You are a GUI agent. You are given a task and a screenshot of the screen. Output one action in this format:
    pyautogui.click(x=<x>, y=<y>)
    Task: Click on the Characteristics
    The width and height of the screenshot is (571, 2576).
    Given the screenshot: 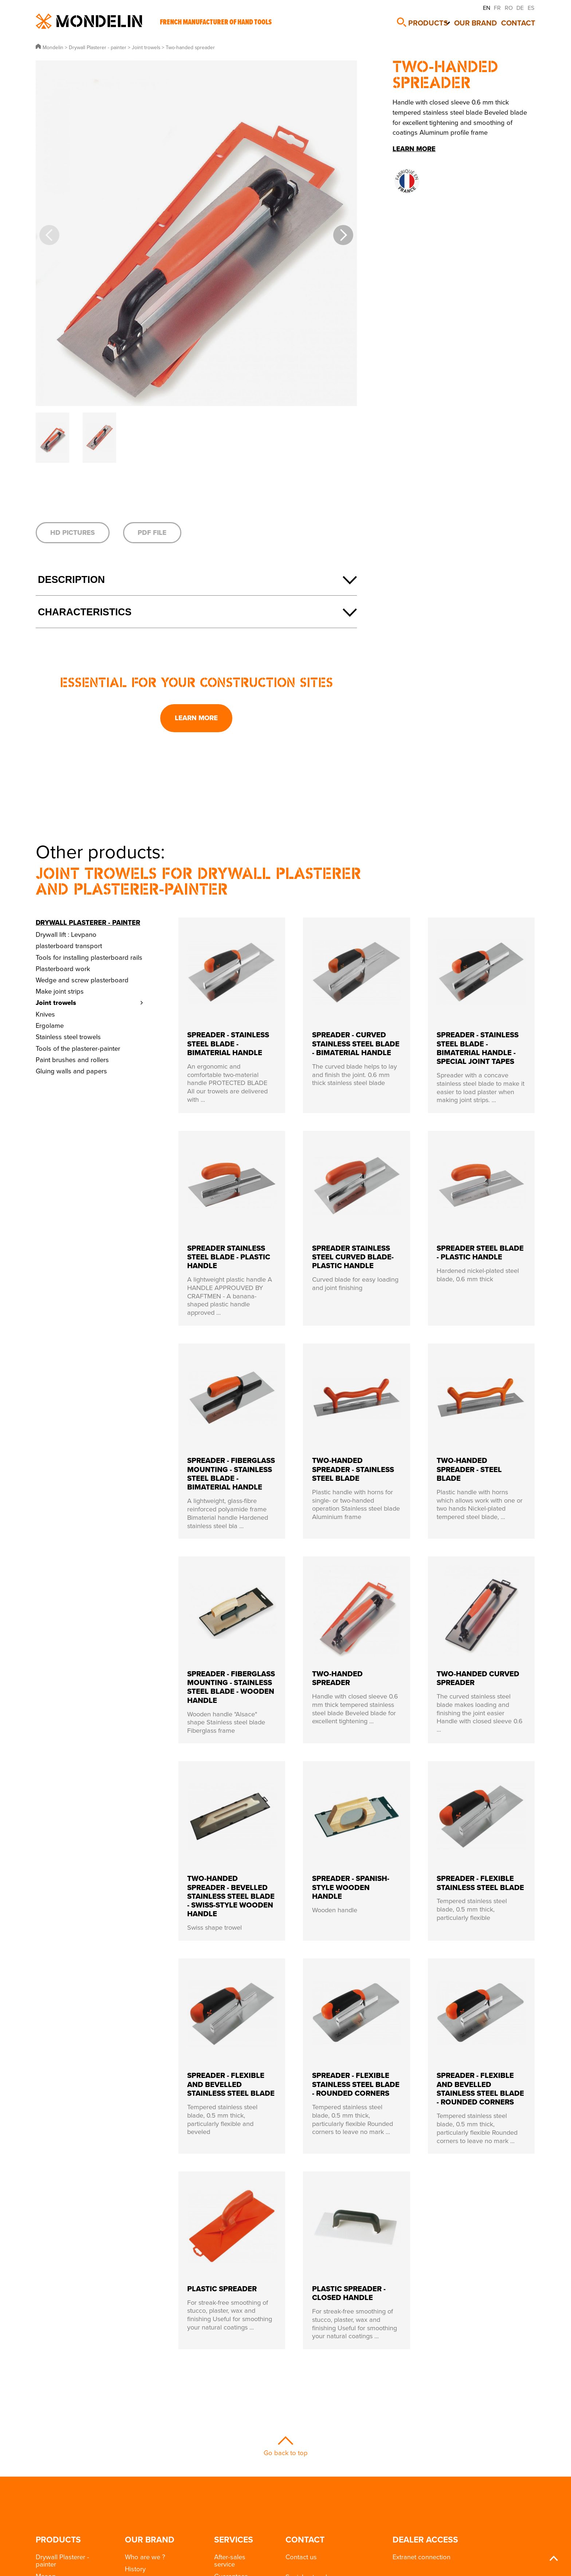 What is the action you would take?
    pyautogui.click(x=84, y=612)
    